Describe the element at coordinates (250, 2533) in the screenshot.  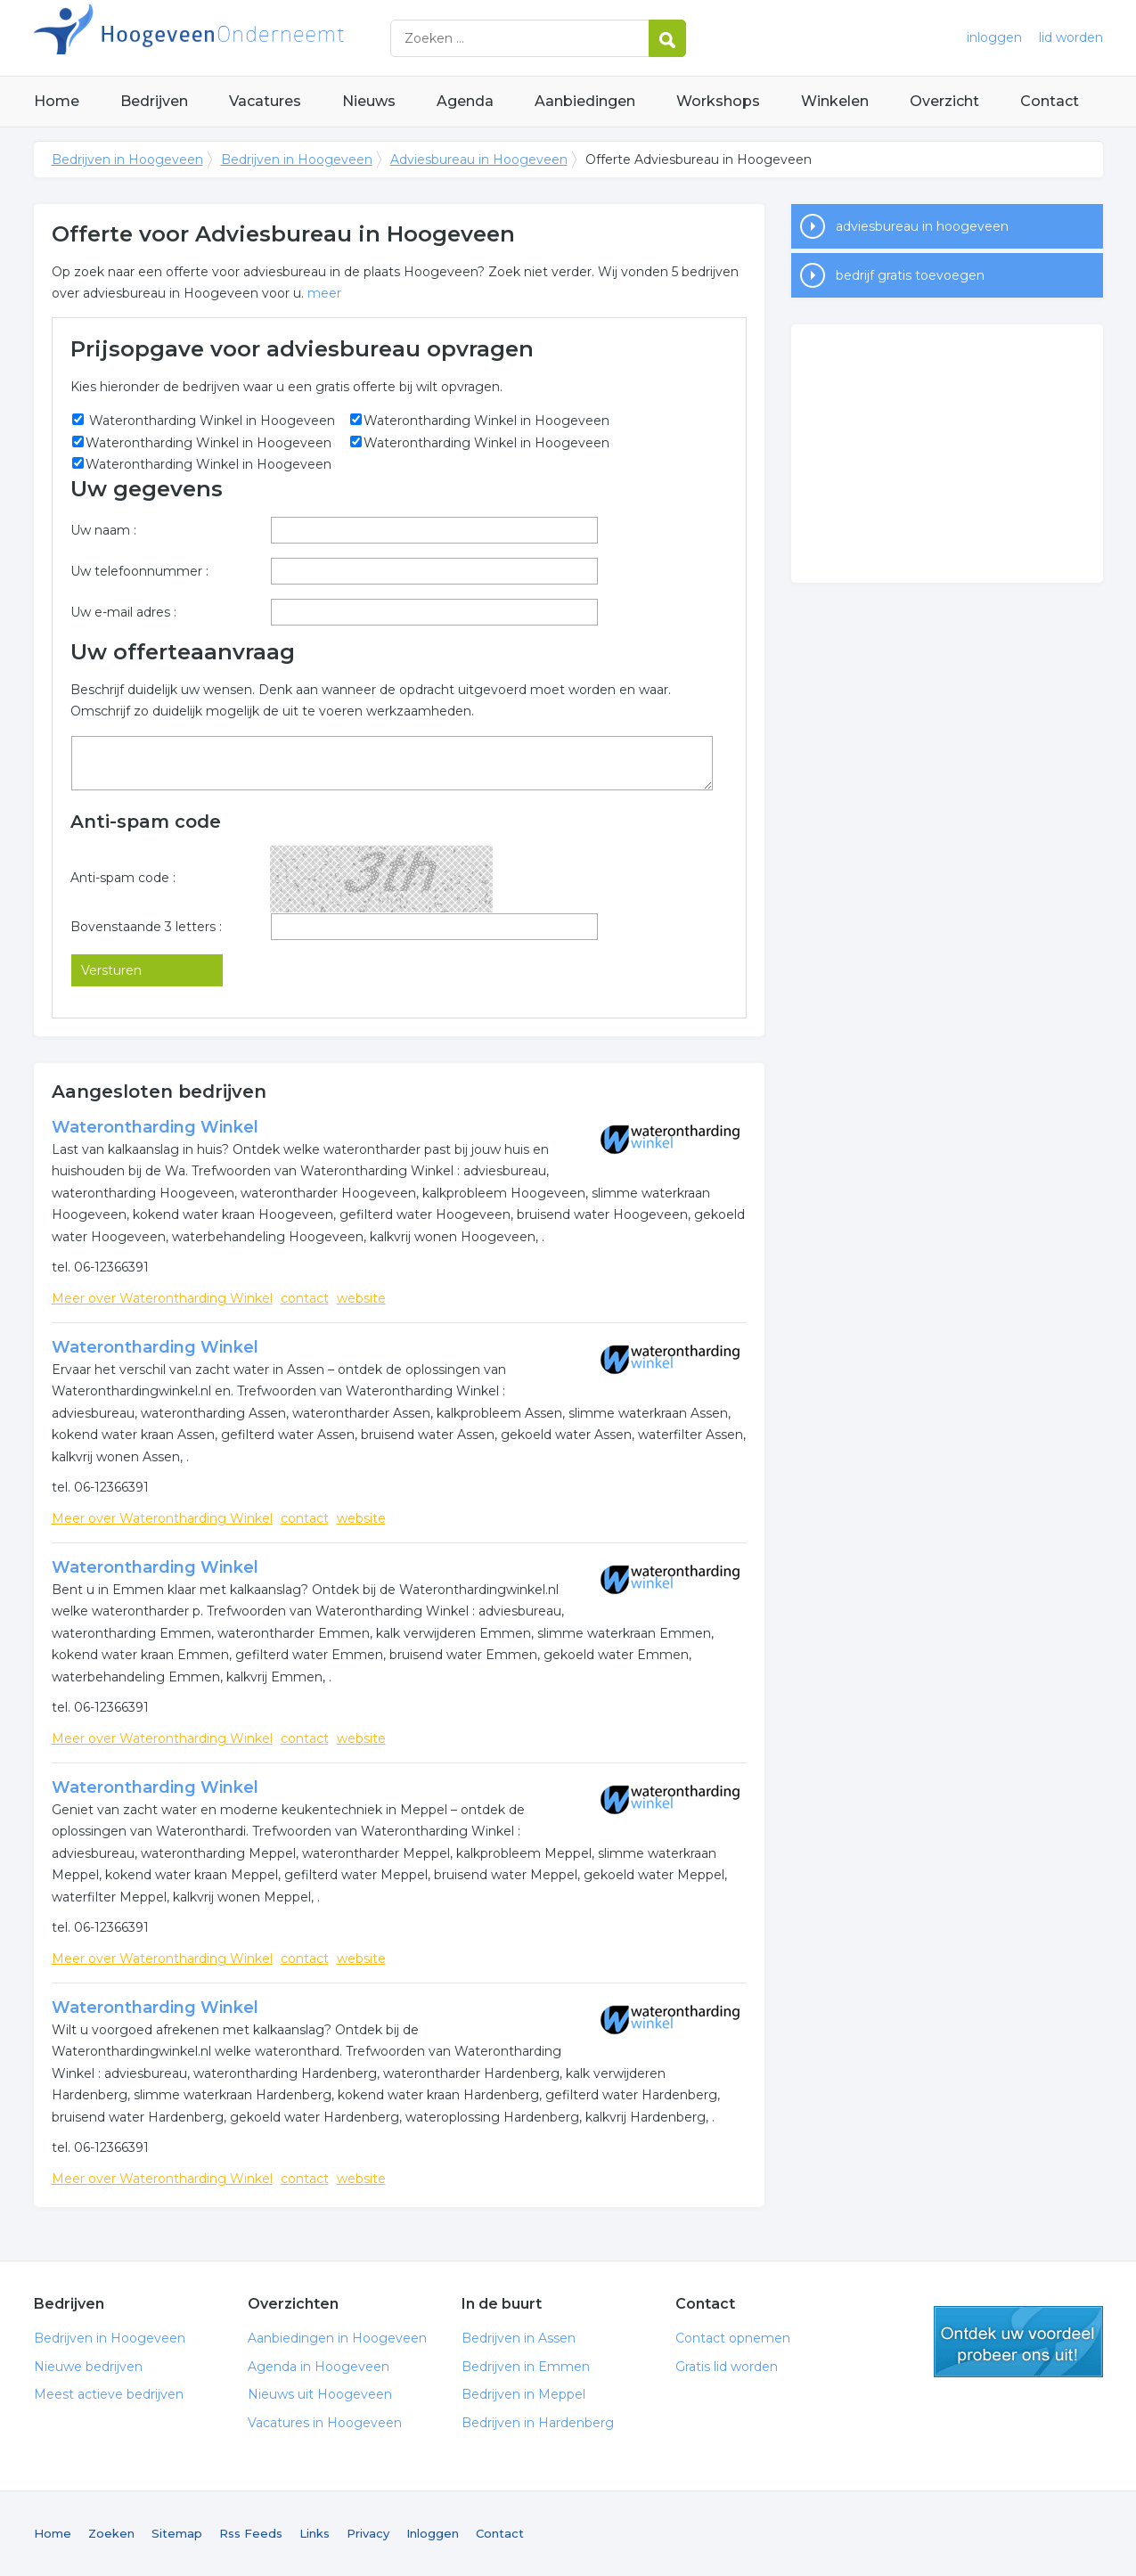
I see `Rss Feeds` at that location.